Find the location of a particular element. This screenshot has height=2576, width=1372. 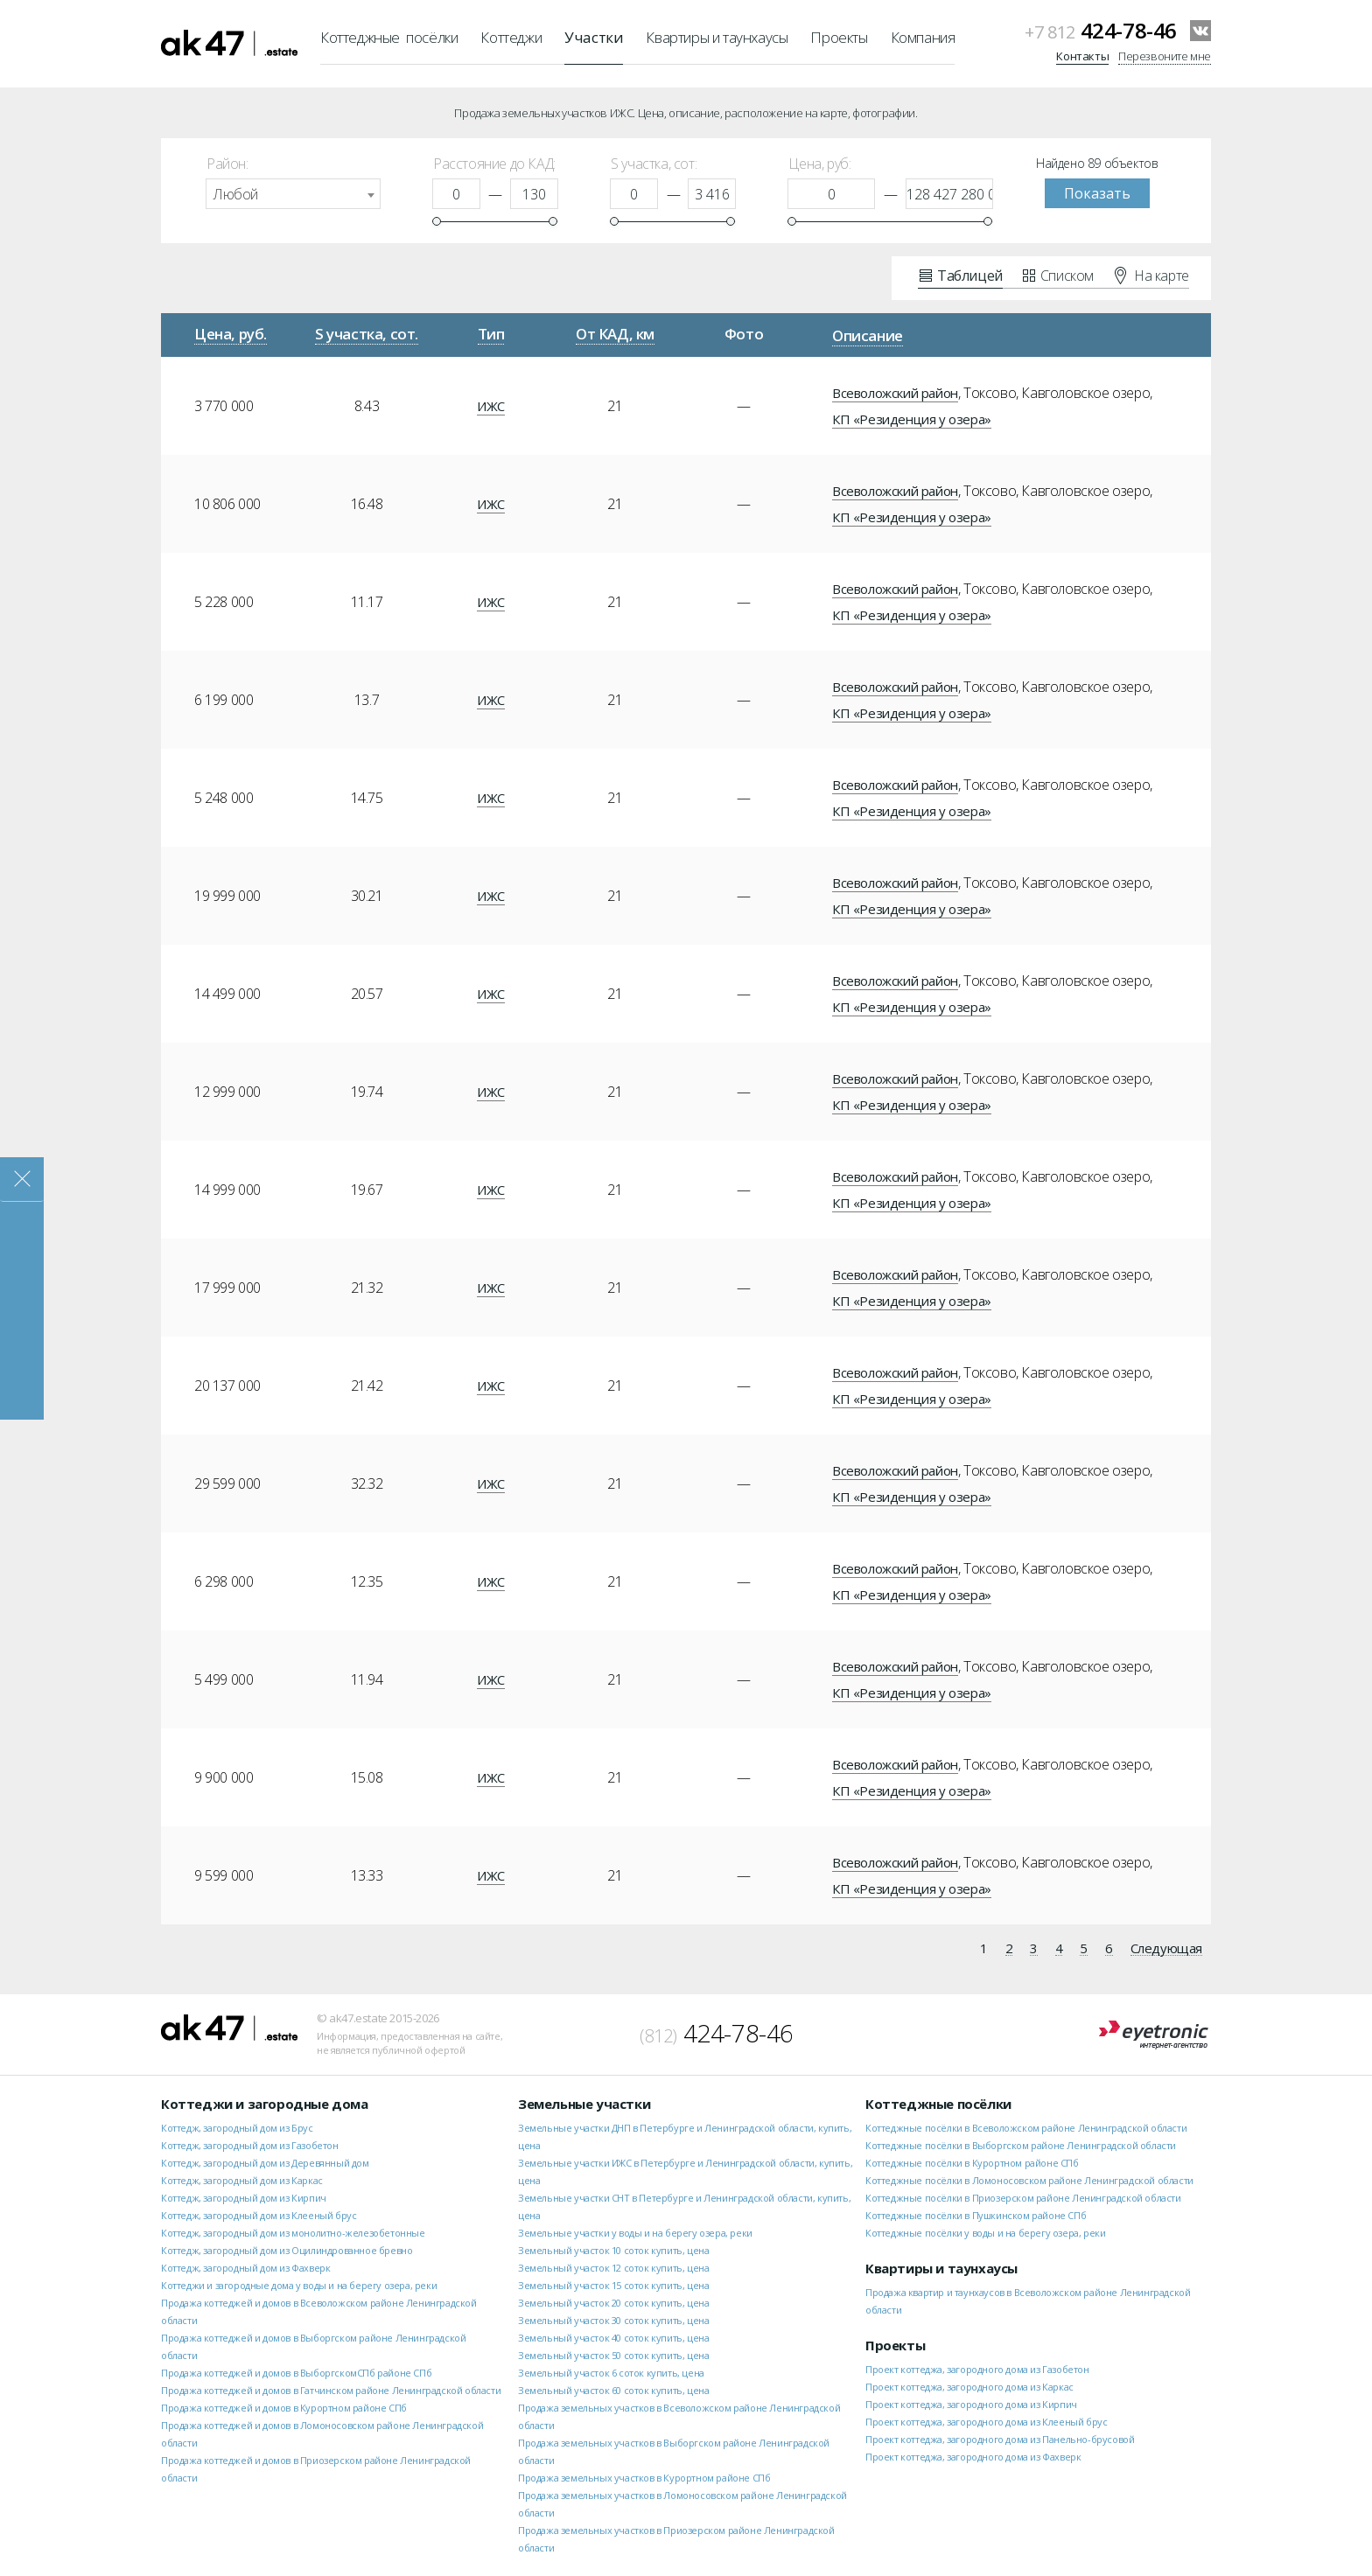

ИЖС is located at coordinates (491, 406).